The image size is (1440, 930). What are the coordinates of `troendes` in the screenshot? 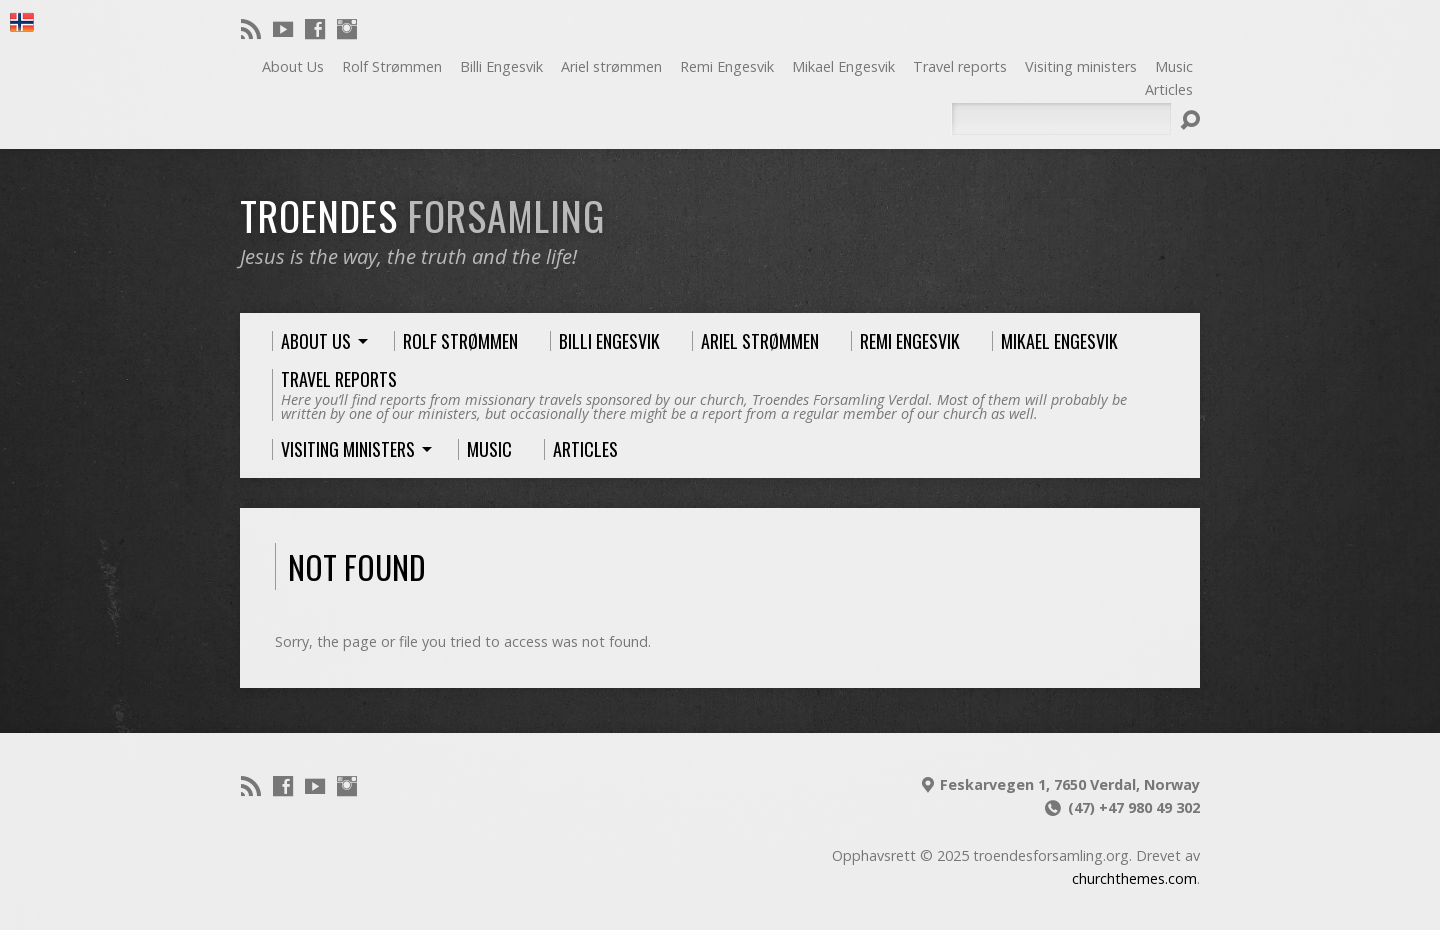 It's located at (422, 215).